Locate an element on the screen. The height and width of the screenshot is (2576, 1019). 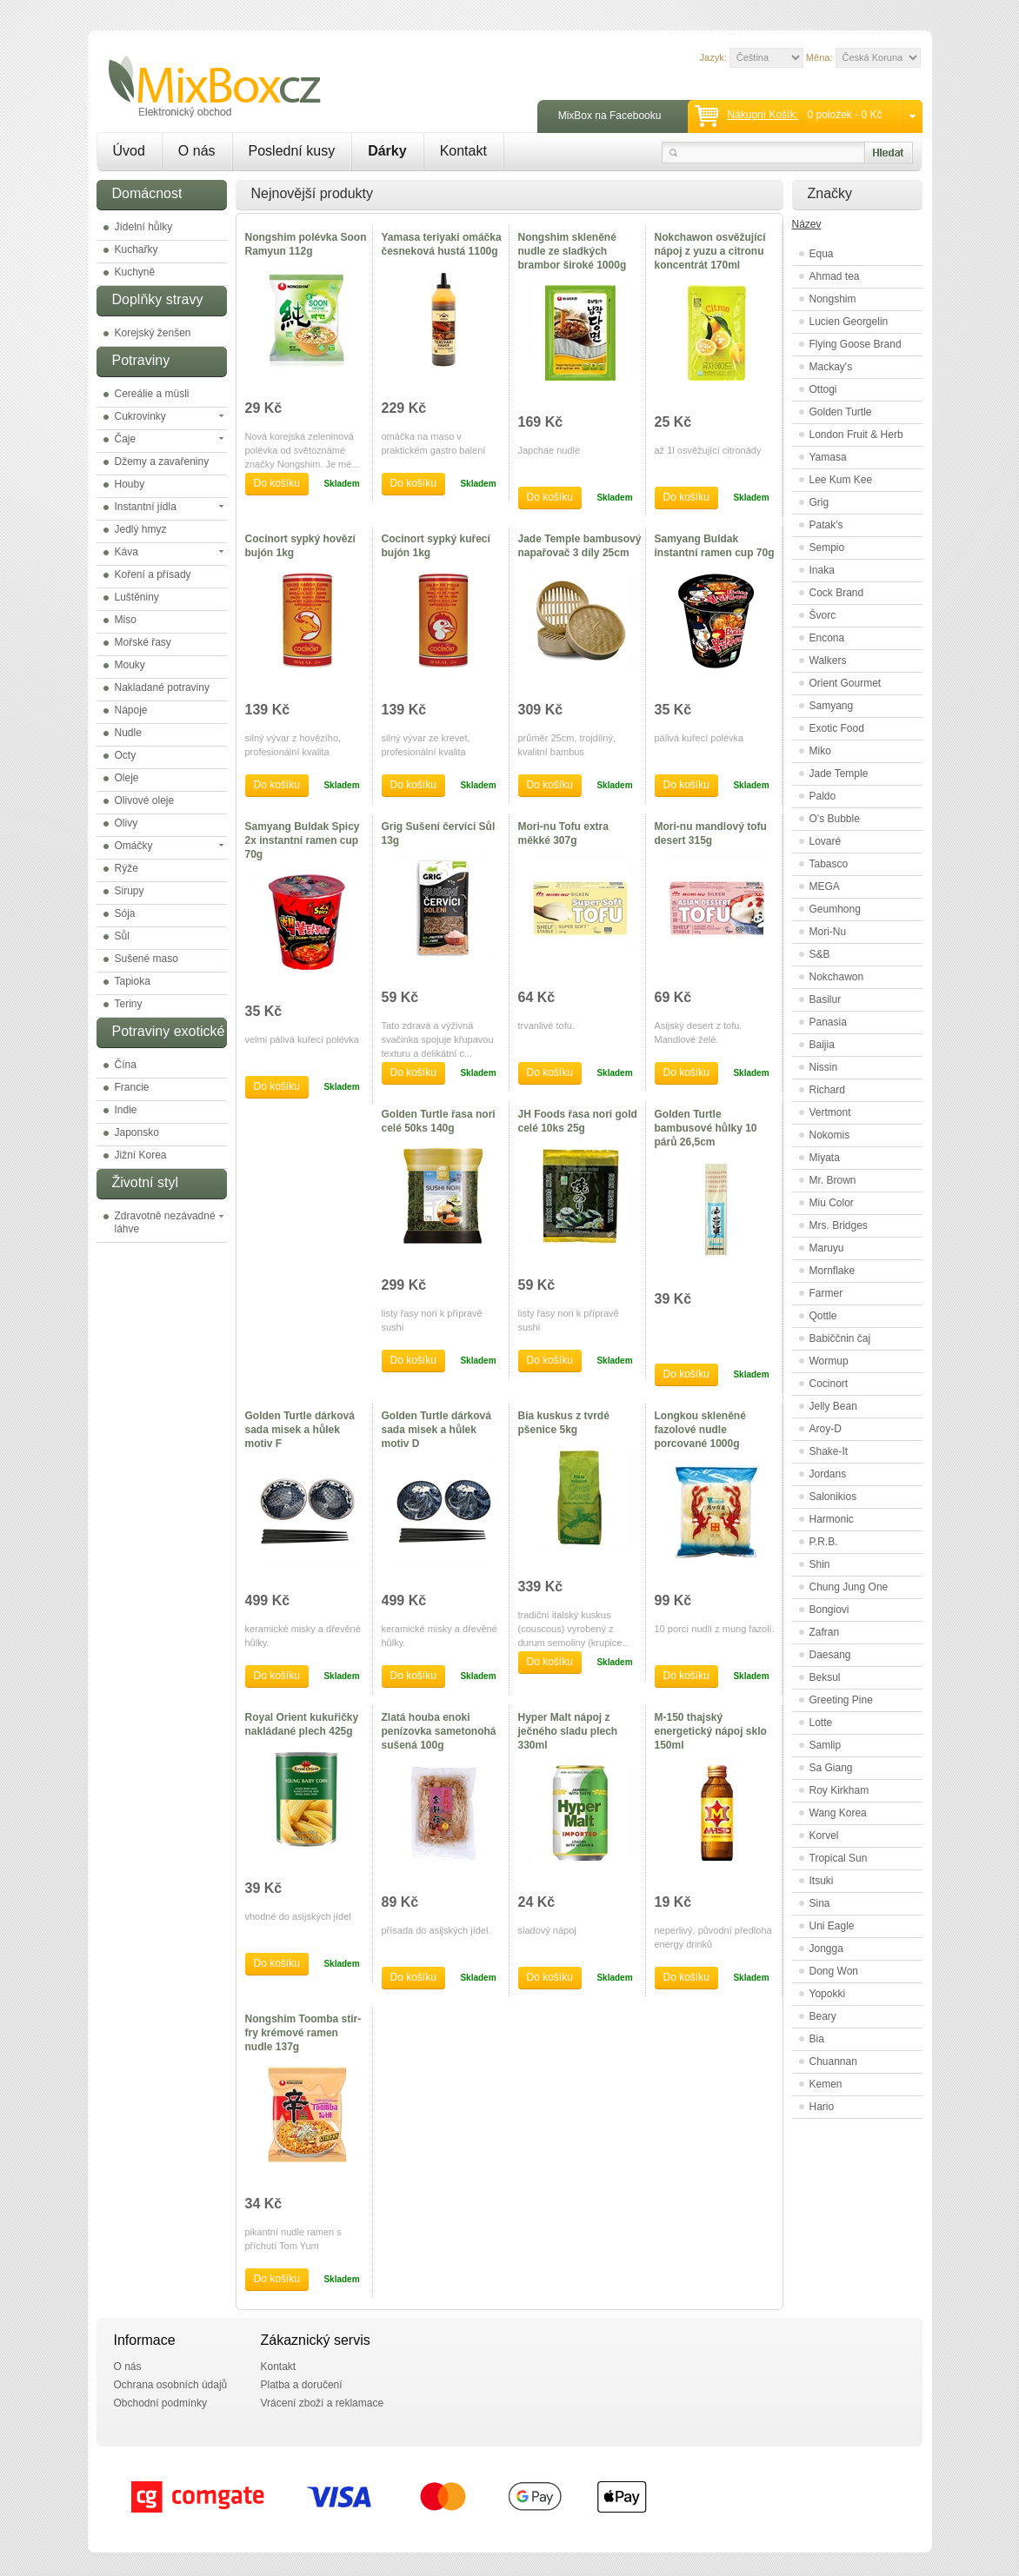
Walkers is located at coordinates (828, 660).